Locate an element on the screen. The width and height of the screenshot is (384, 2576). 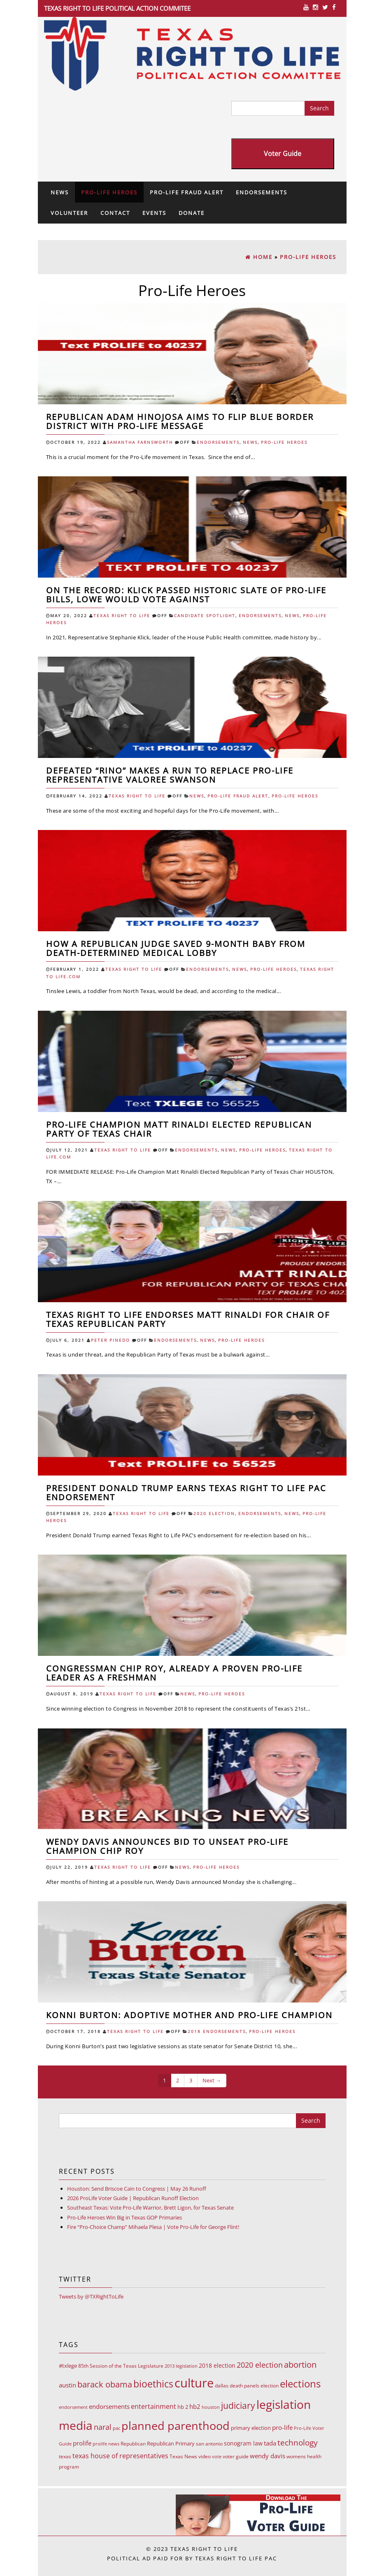
judiciary [judiciary (91 items)] is located at coordinates (238, 2405).